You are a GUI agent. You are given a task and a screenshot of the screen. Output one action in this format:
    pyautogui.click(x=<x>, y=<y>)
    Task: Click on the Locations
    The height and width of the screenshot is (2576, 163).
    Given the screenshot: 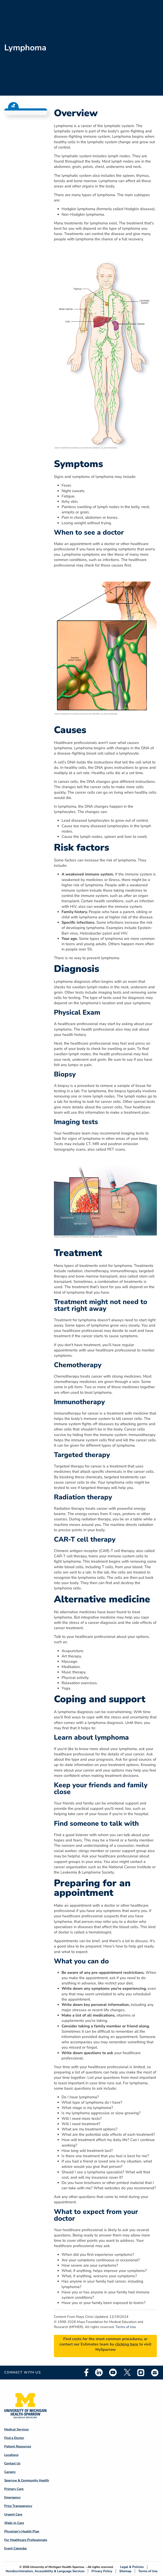 What is the action you would take?
    pyautogui.click(x=11, y=2455)
    